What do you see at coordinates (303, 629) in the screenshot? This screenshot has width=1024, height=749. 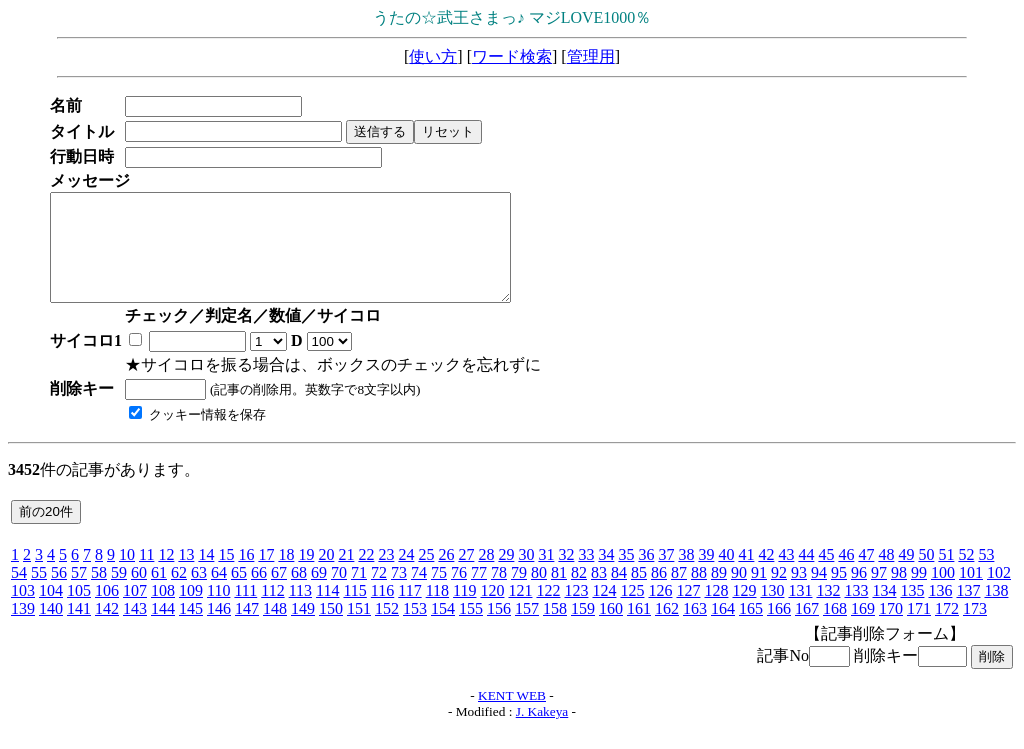 I see `149` at bounding box center [303, 629].